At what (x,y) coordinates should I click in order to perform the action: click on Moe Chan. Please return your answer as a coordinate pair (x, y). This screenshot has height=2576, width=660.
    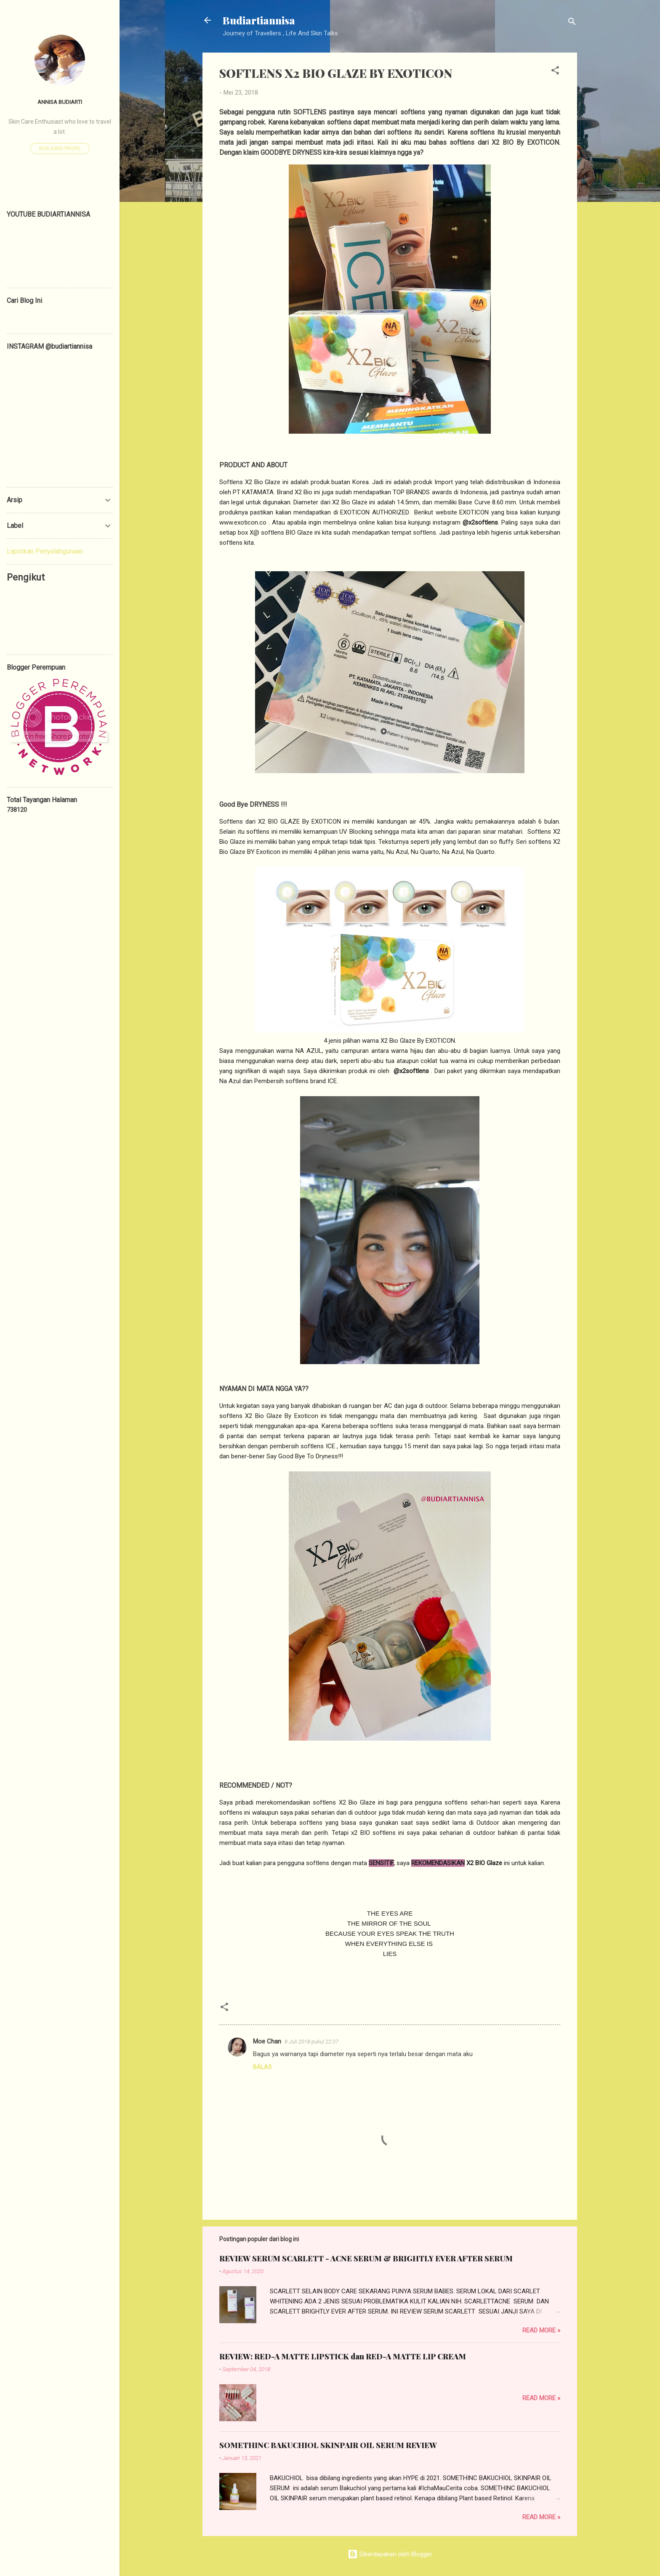
    Looking at the image, I should click on (267, 2041).